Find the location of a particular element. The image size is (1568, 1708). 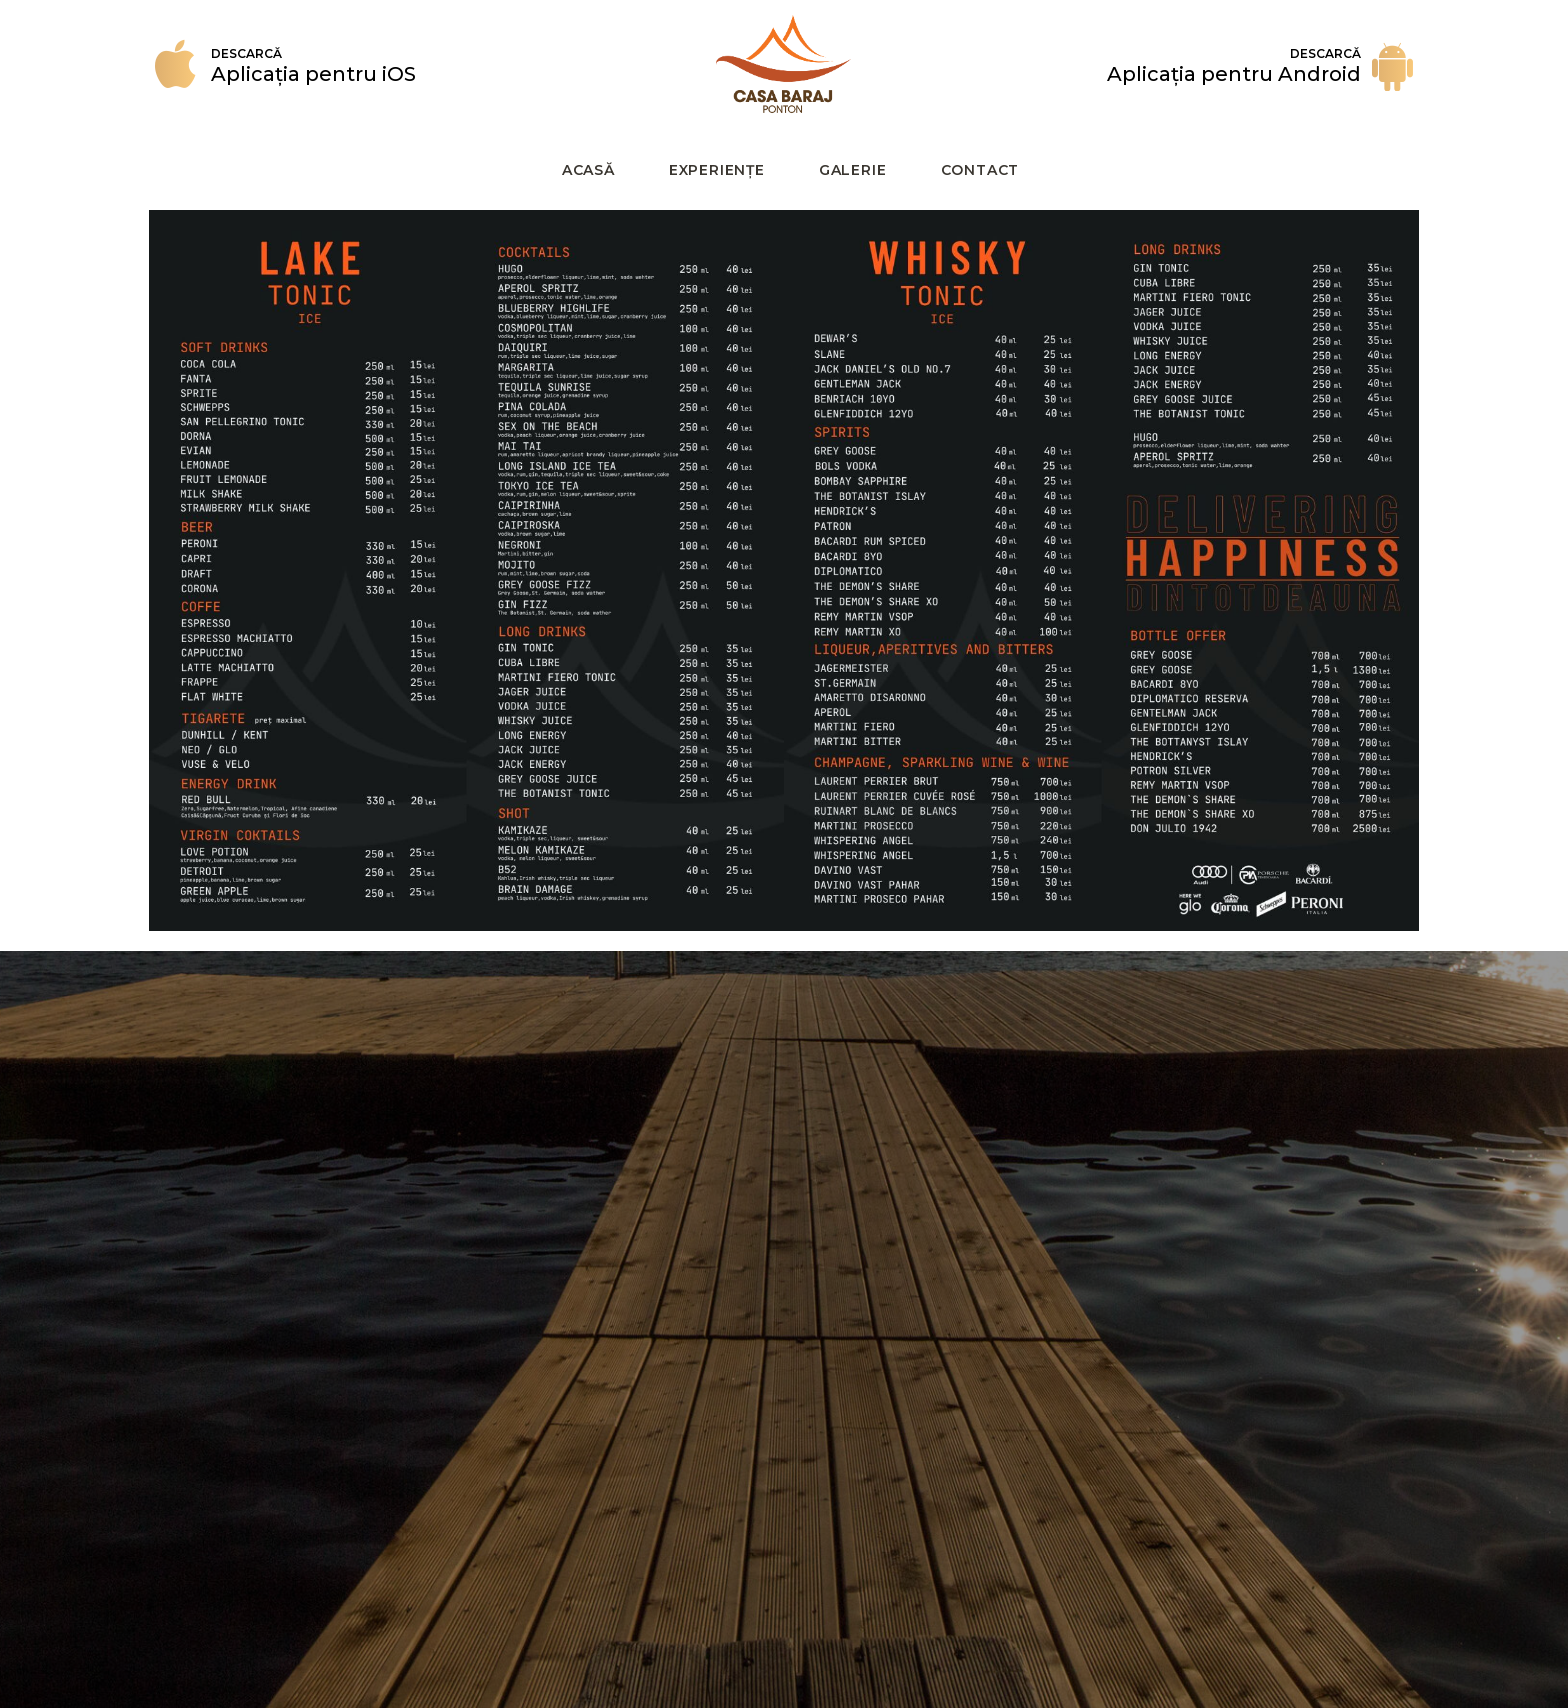

Aplicația pentru iOS is located at coordinates (313, 74).